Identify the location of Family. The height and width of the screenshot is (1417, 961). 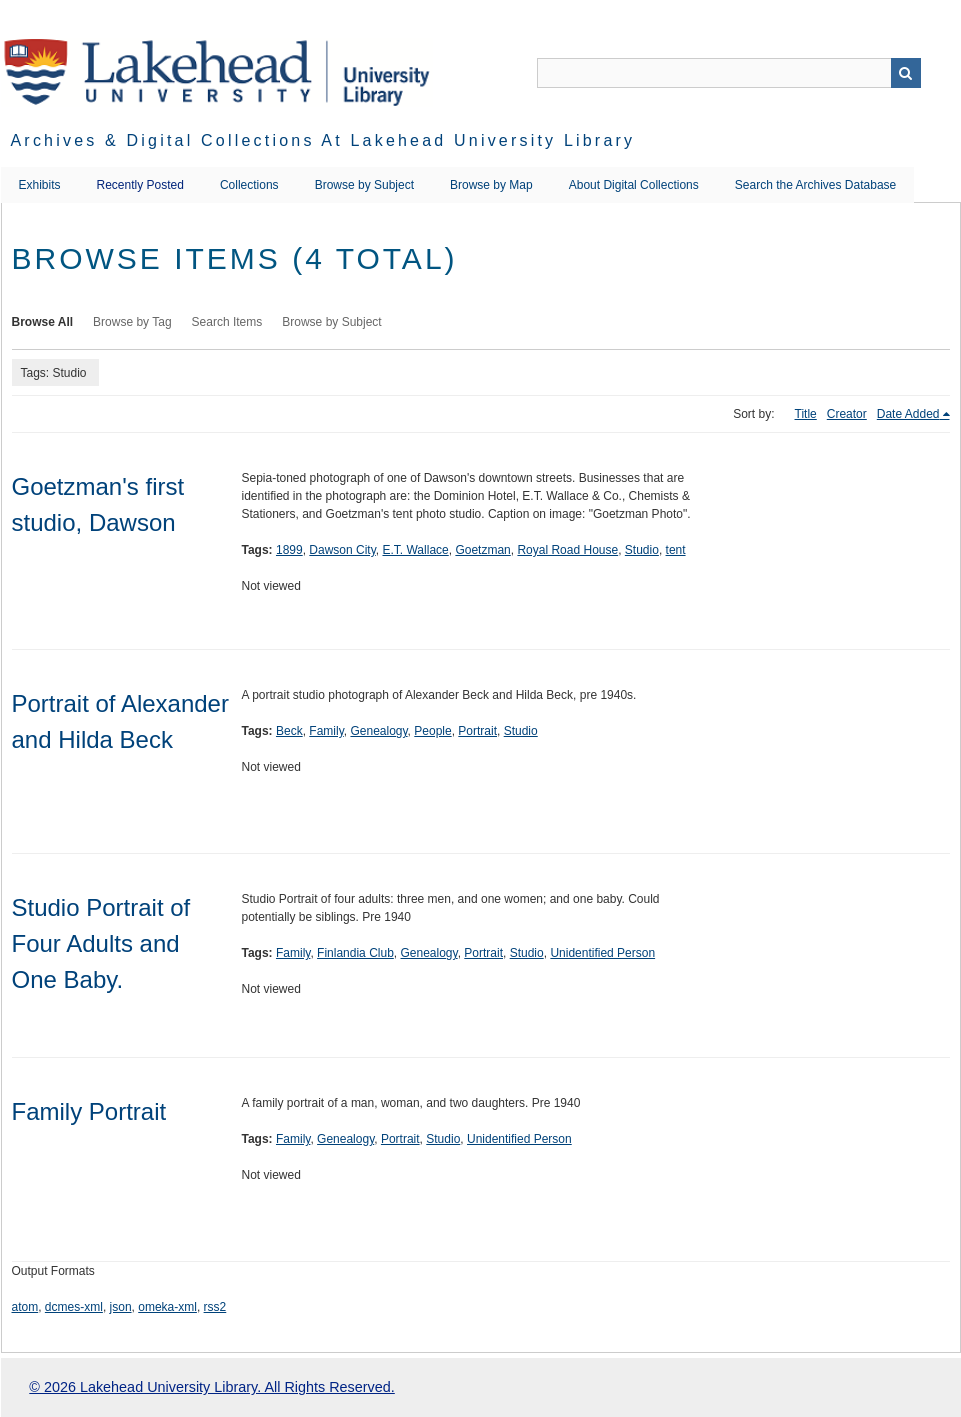
(326, 731).